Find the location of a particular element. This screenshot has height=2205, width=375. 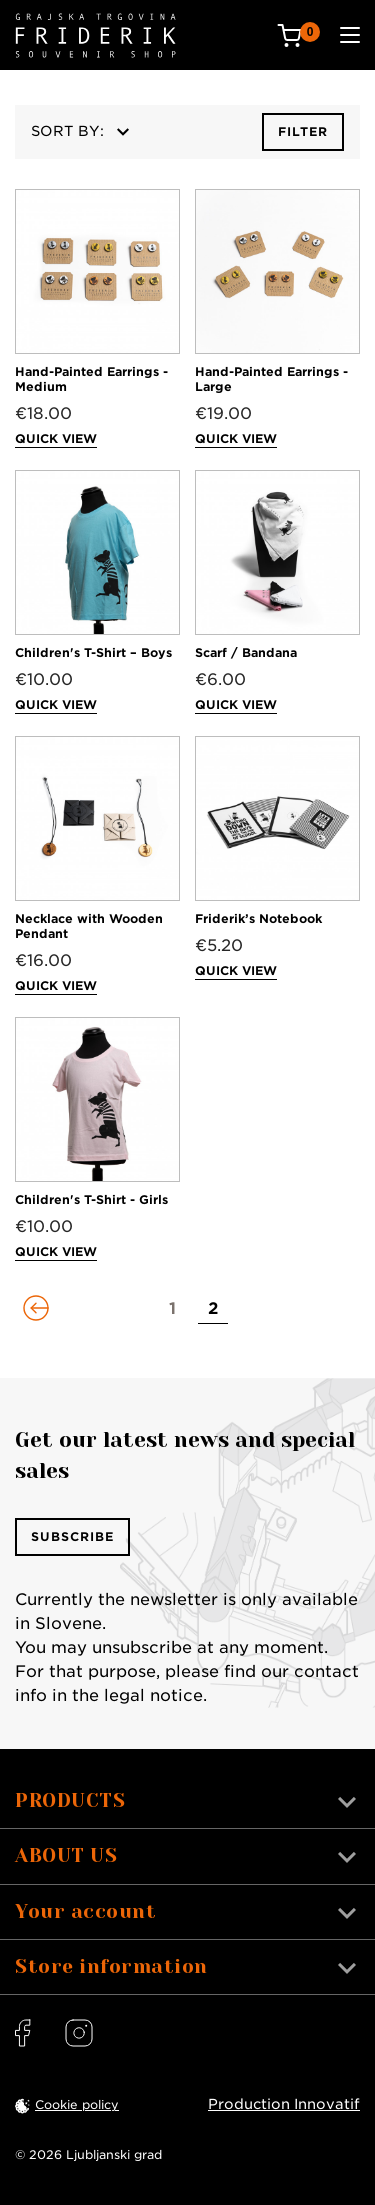

[Go to page 1] is located at coordinates (173, 1309).